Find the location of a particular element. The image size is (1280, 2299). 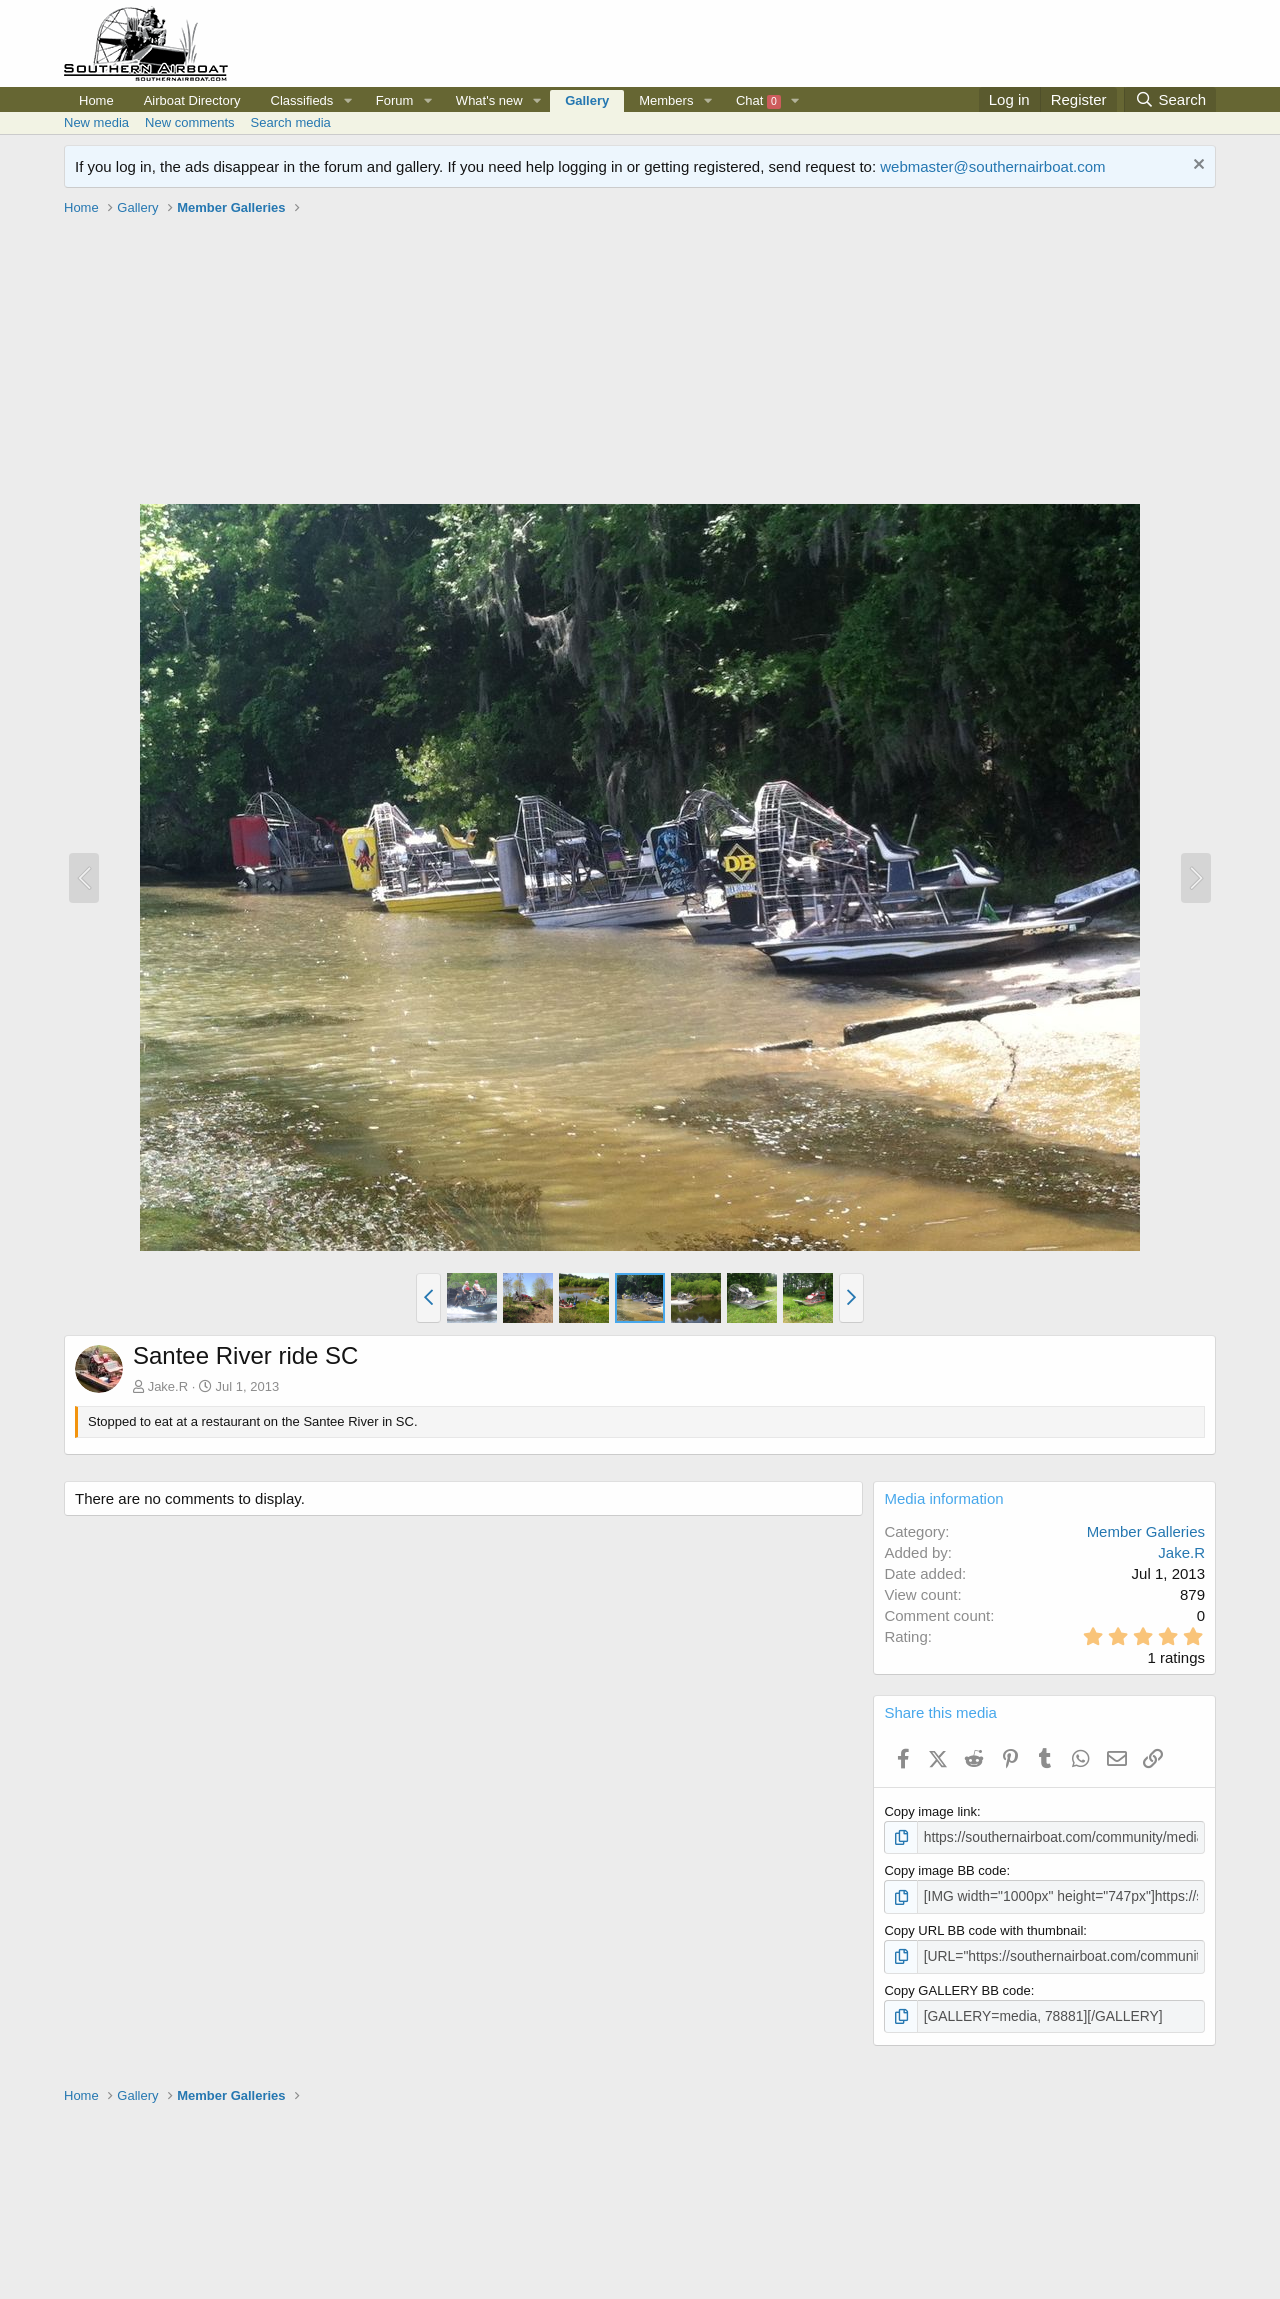

Copy URL BB code with thumbnail is located at coordinates (983, 1927).